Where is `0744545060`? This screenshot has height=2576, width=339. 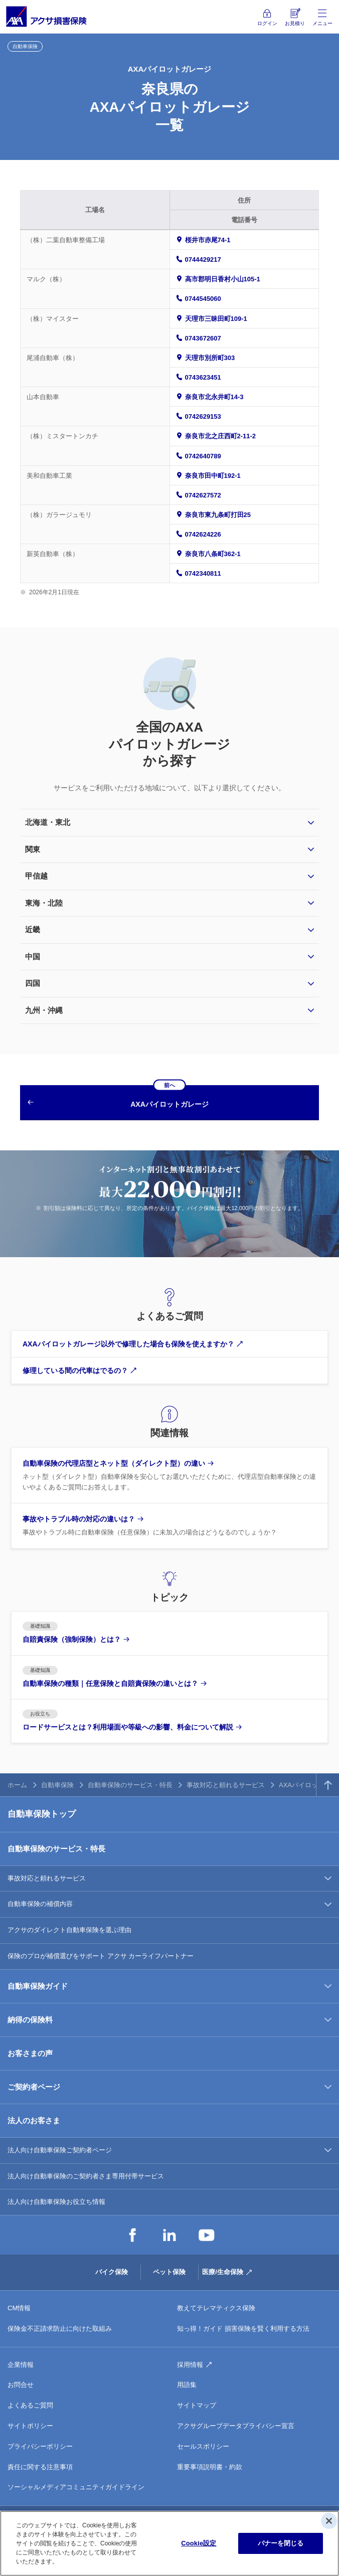
0744545060 is located at coordinates (203, 298).